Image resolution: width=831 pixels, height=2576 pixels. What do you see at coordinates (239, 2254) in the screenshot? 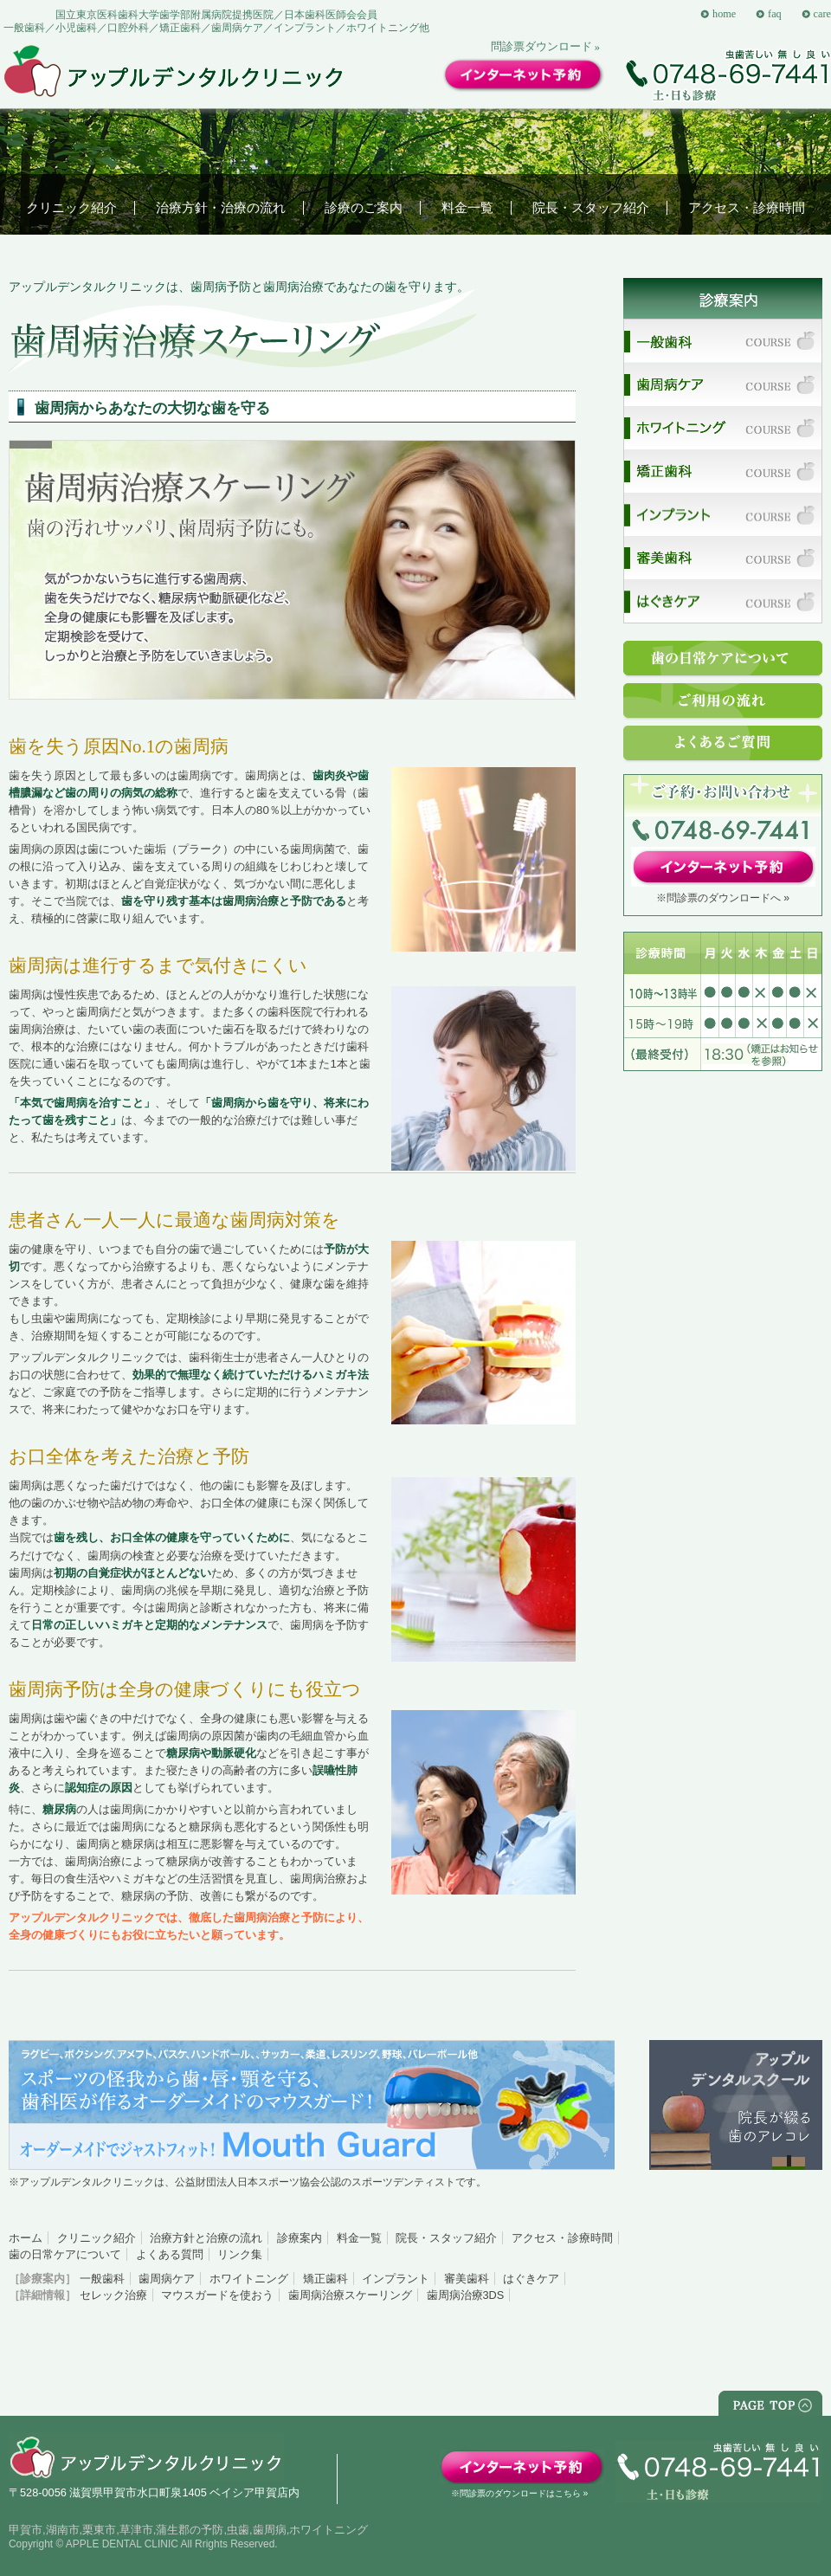
I see `リンク集` at bounding box center [239, 2254].